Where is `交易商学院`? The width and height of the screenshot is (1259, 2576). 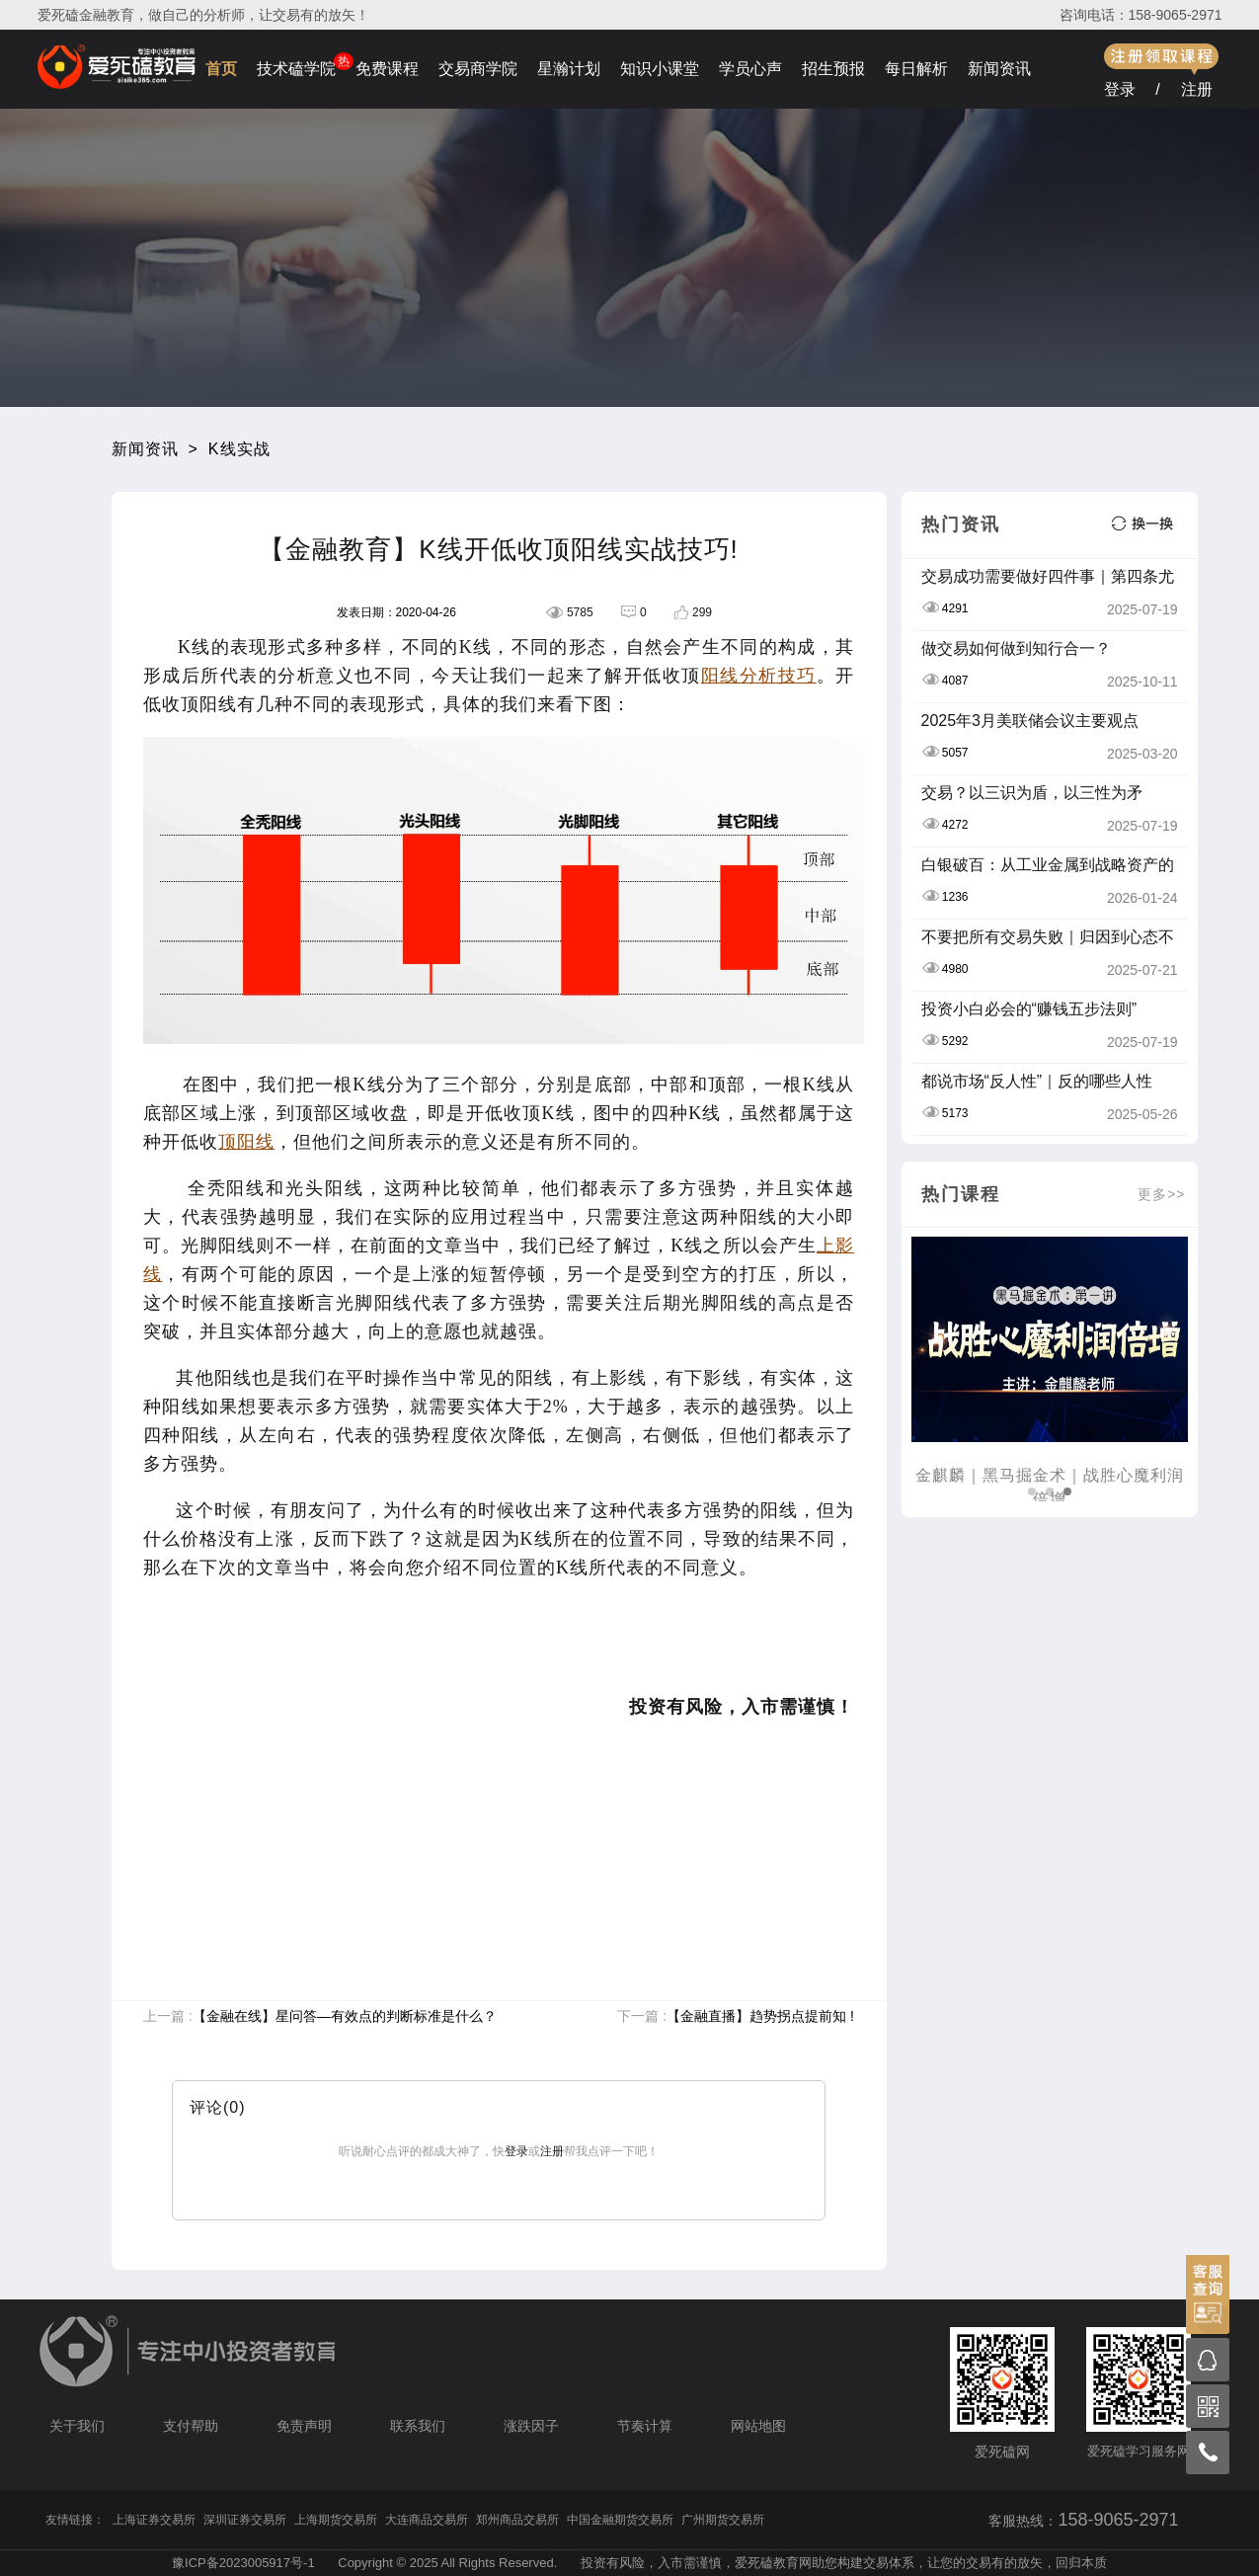
交易商学院 is located at coordinates (477, 68).